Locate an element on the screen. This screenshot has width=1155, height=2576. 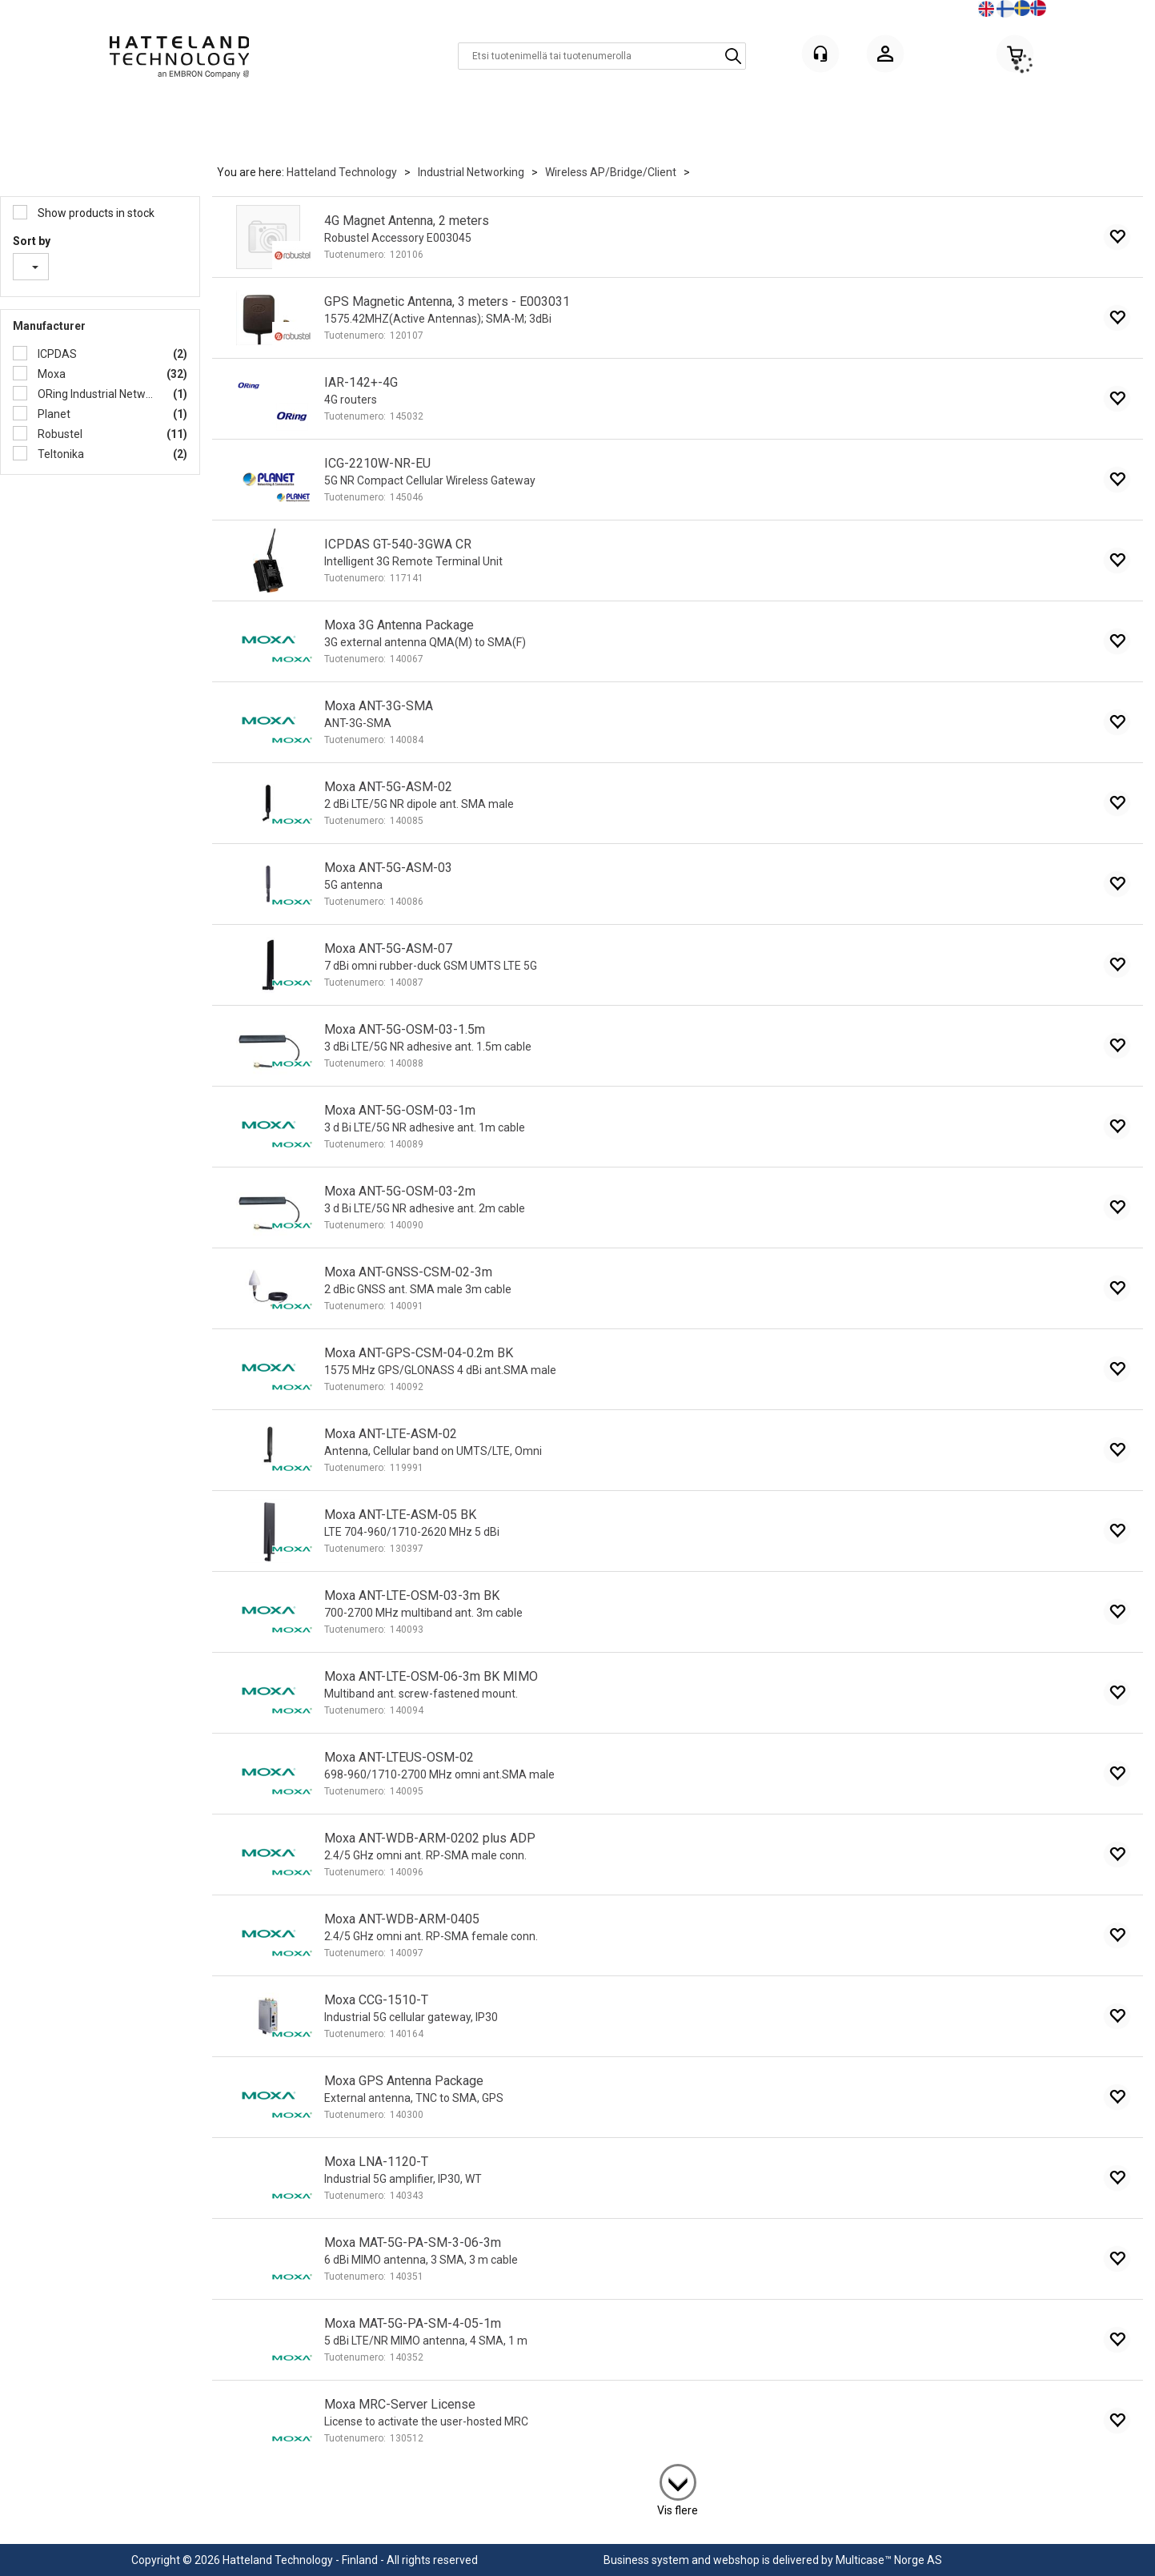
Wireless AP/Bridge/Client is located at coordinates (610, 172).